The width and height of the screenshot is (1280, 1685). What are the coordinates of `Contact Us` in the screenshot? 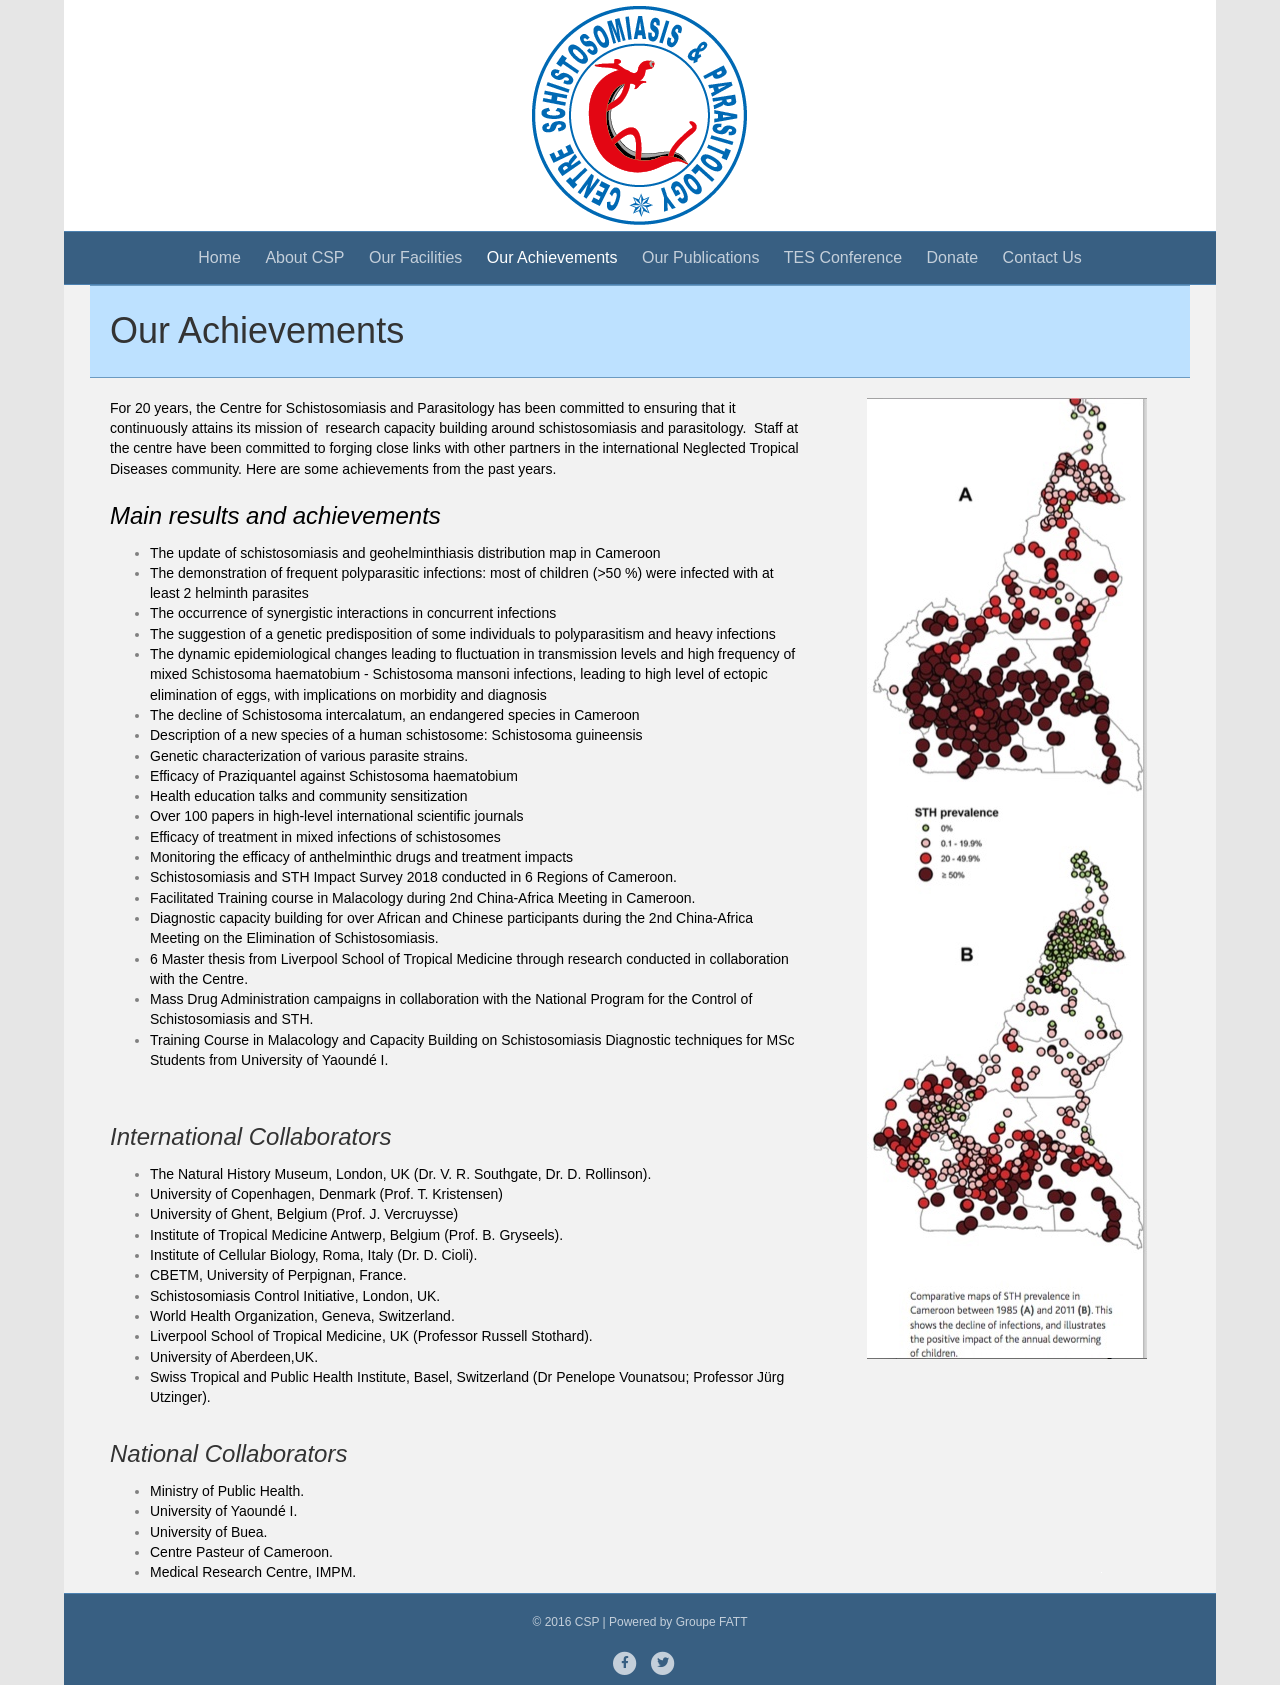 It's located at (1042, 257).